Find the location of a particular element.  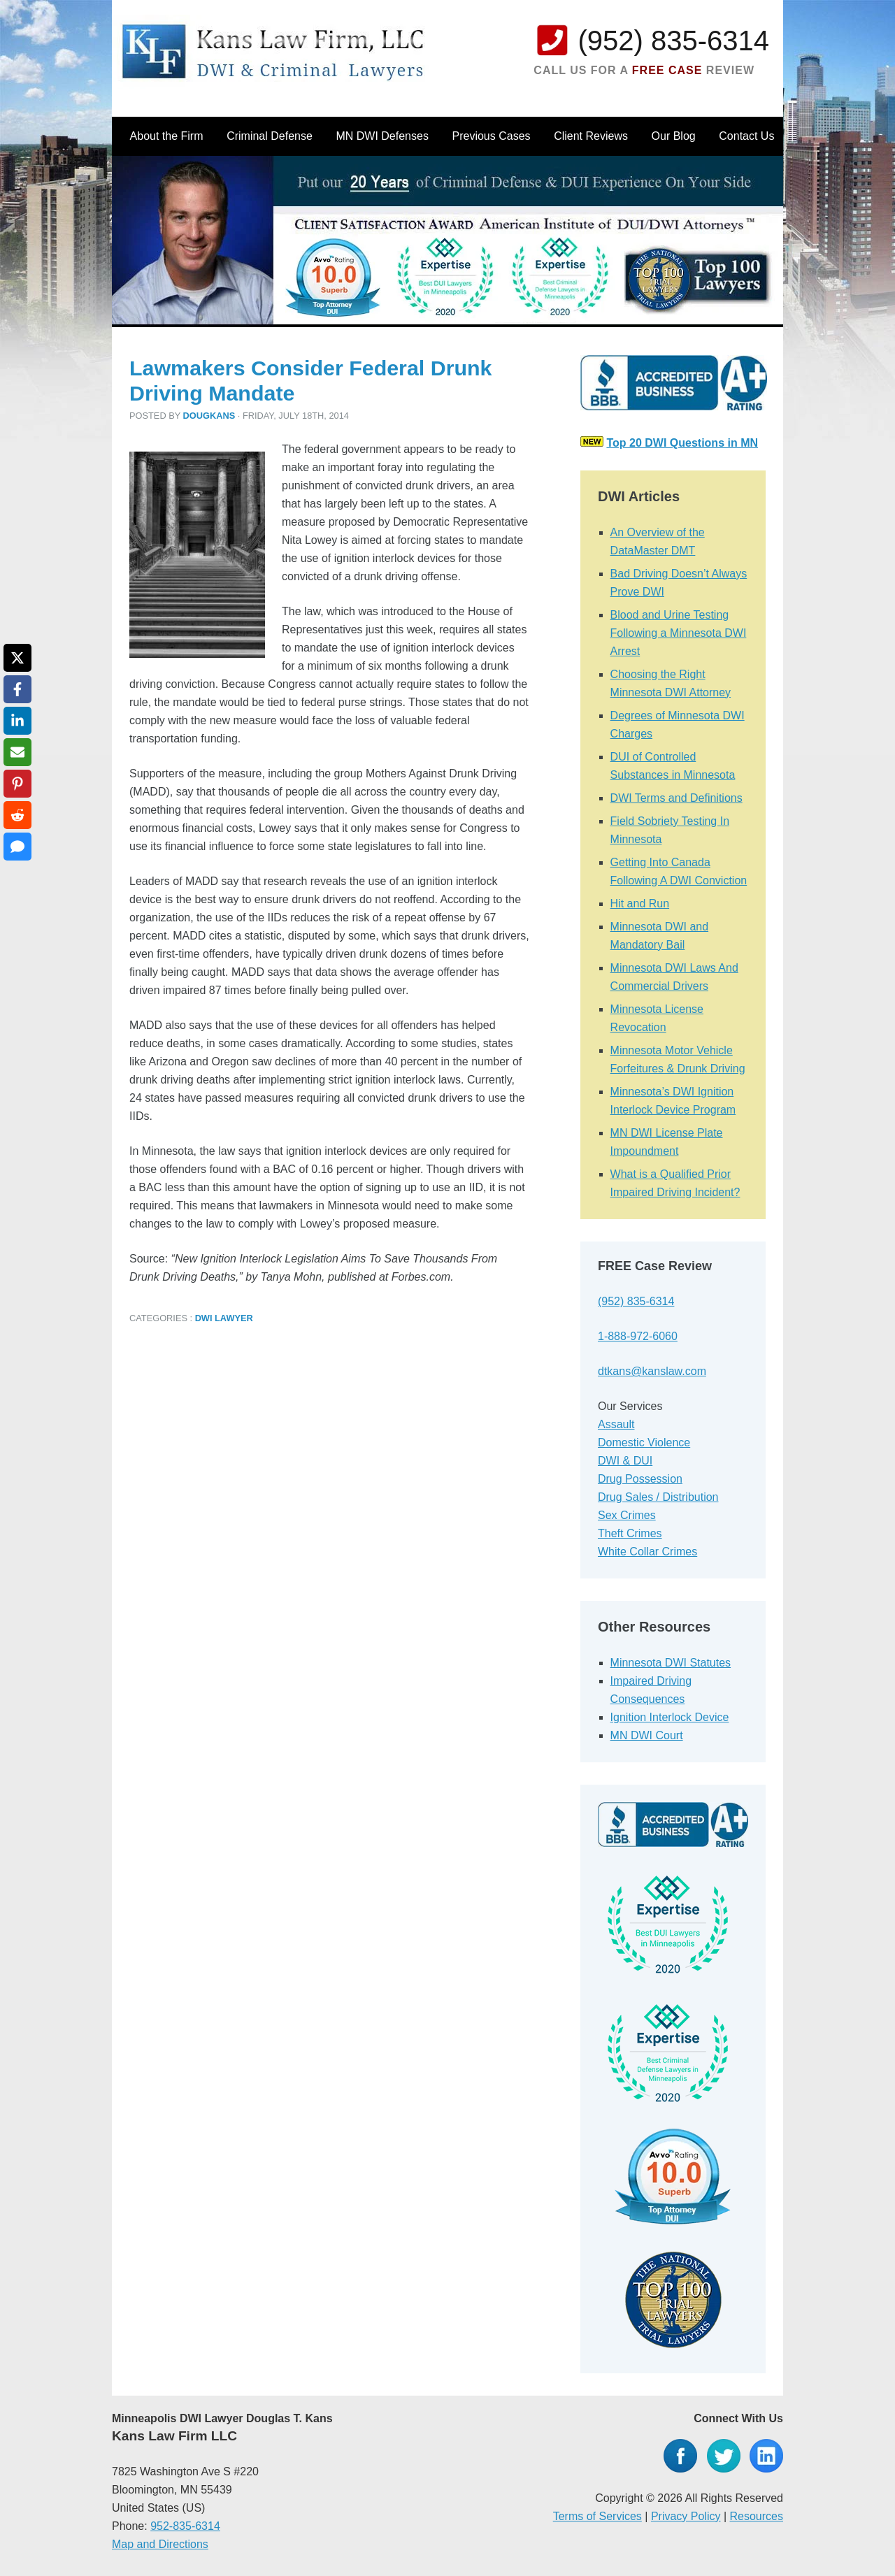

[Share on Pinterest] is located at coordinates (17, 784).